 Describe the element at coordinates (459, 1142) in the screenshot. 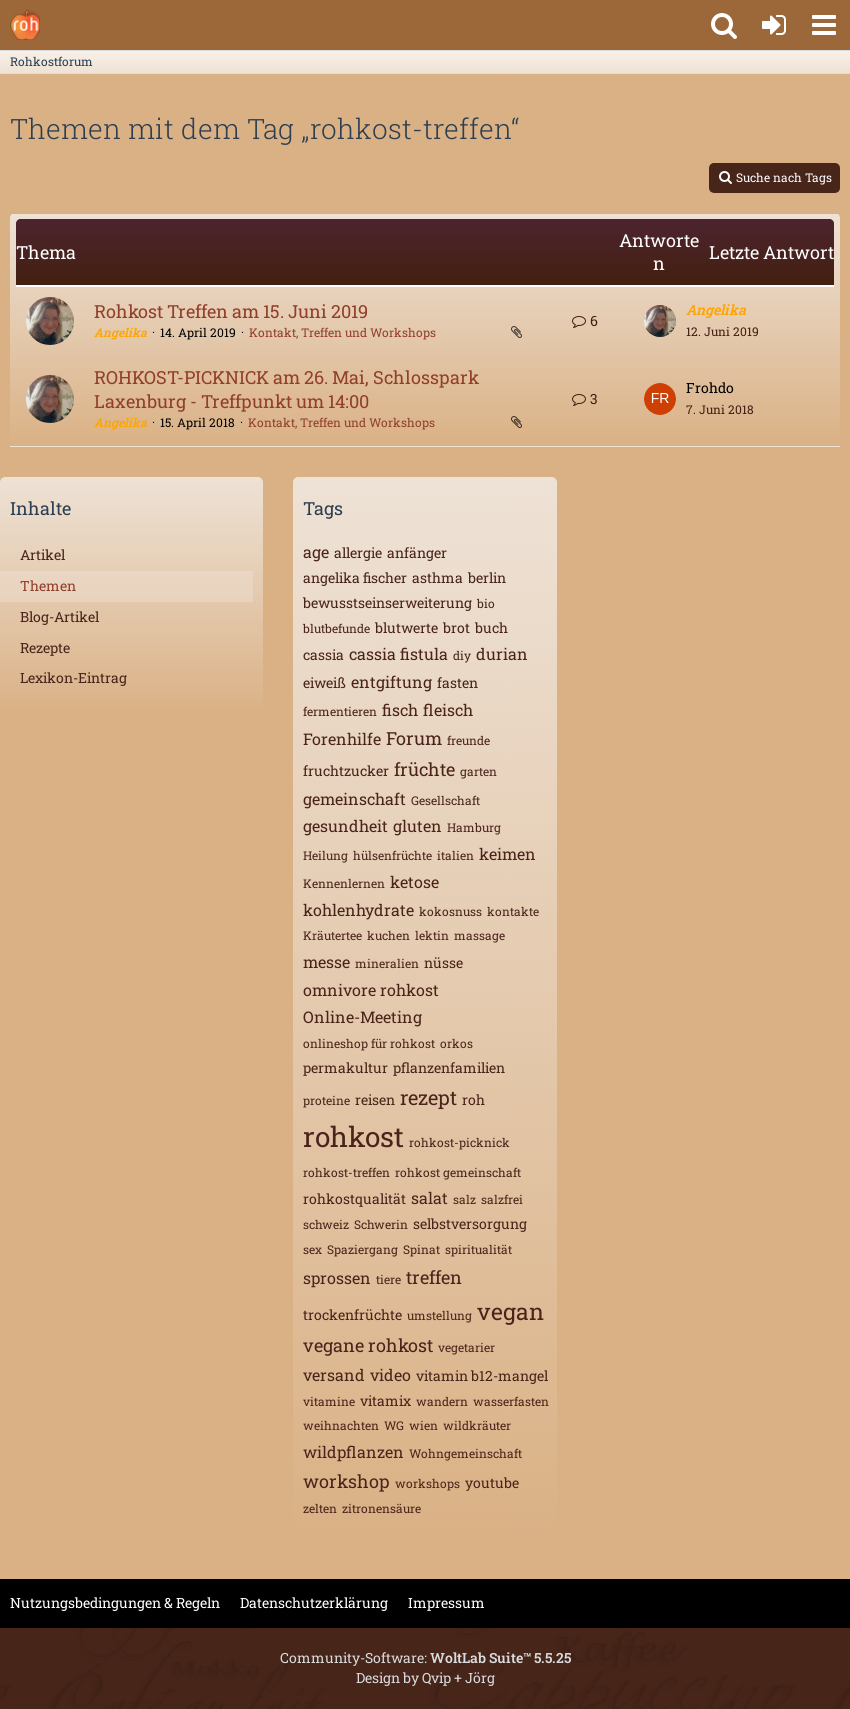

I see `rohkost-picknick` at that location.